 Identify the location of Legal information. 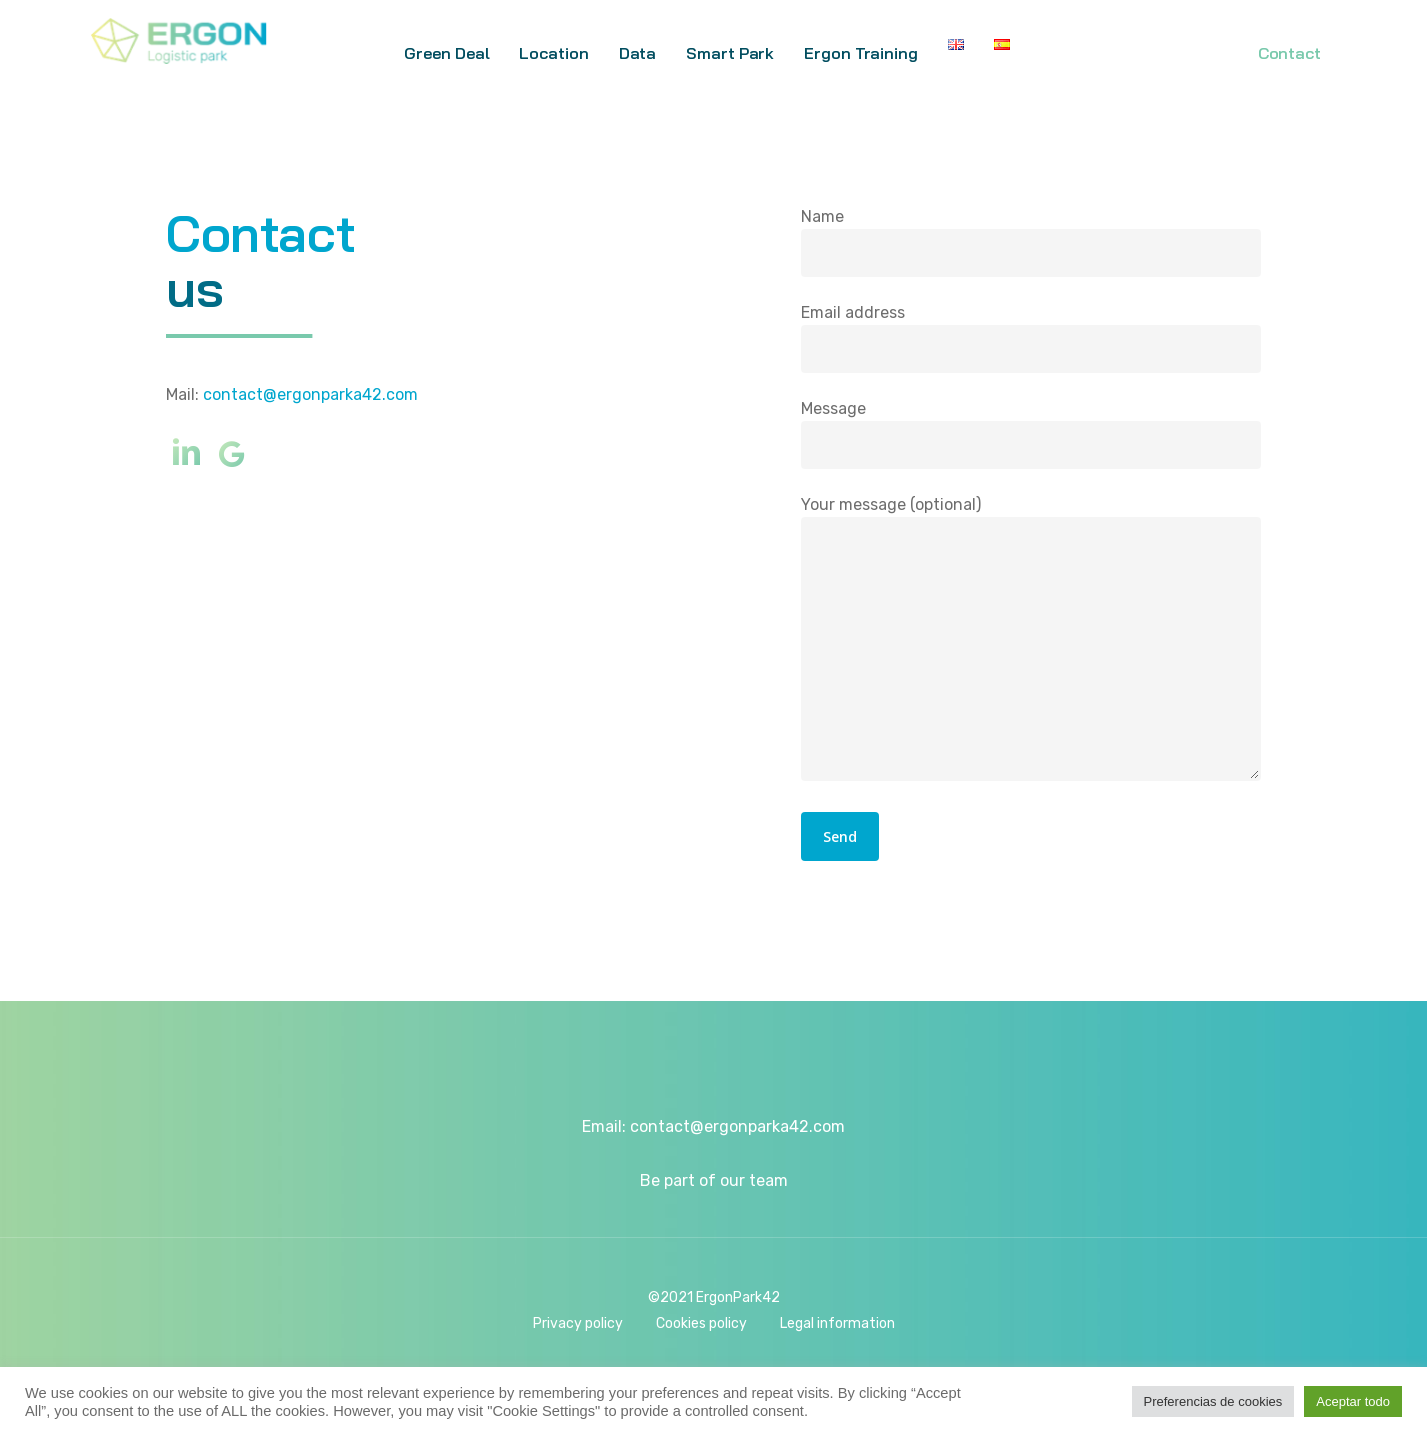
(837, 1323).